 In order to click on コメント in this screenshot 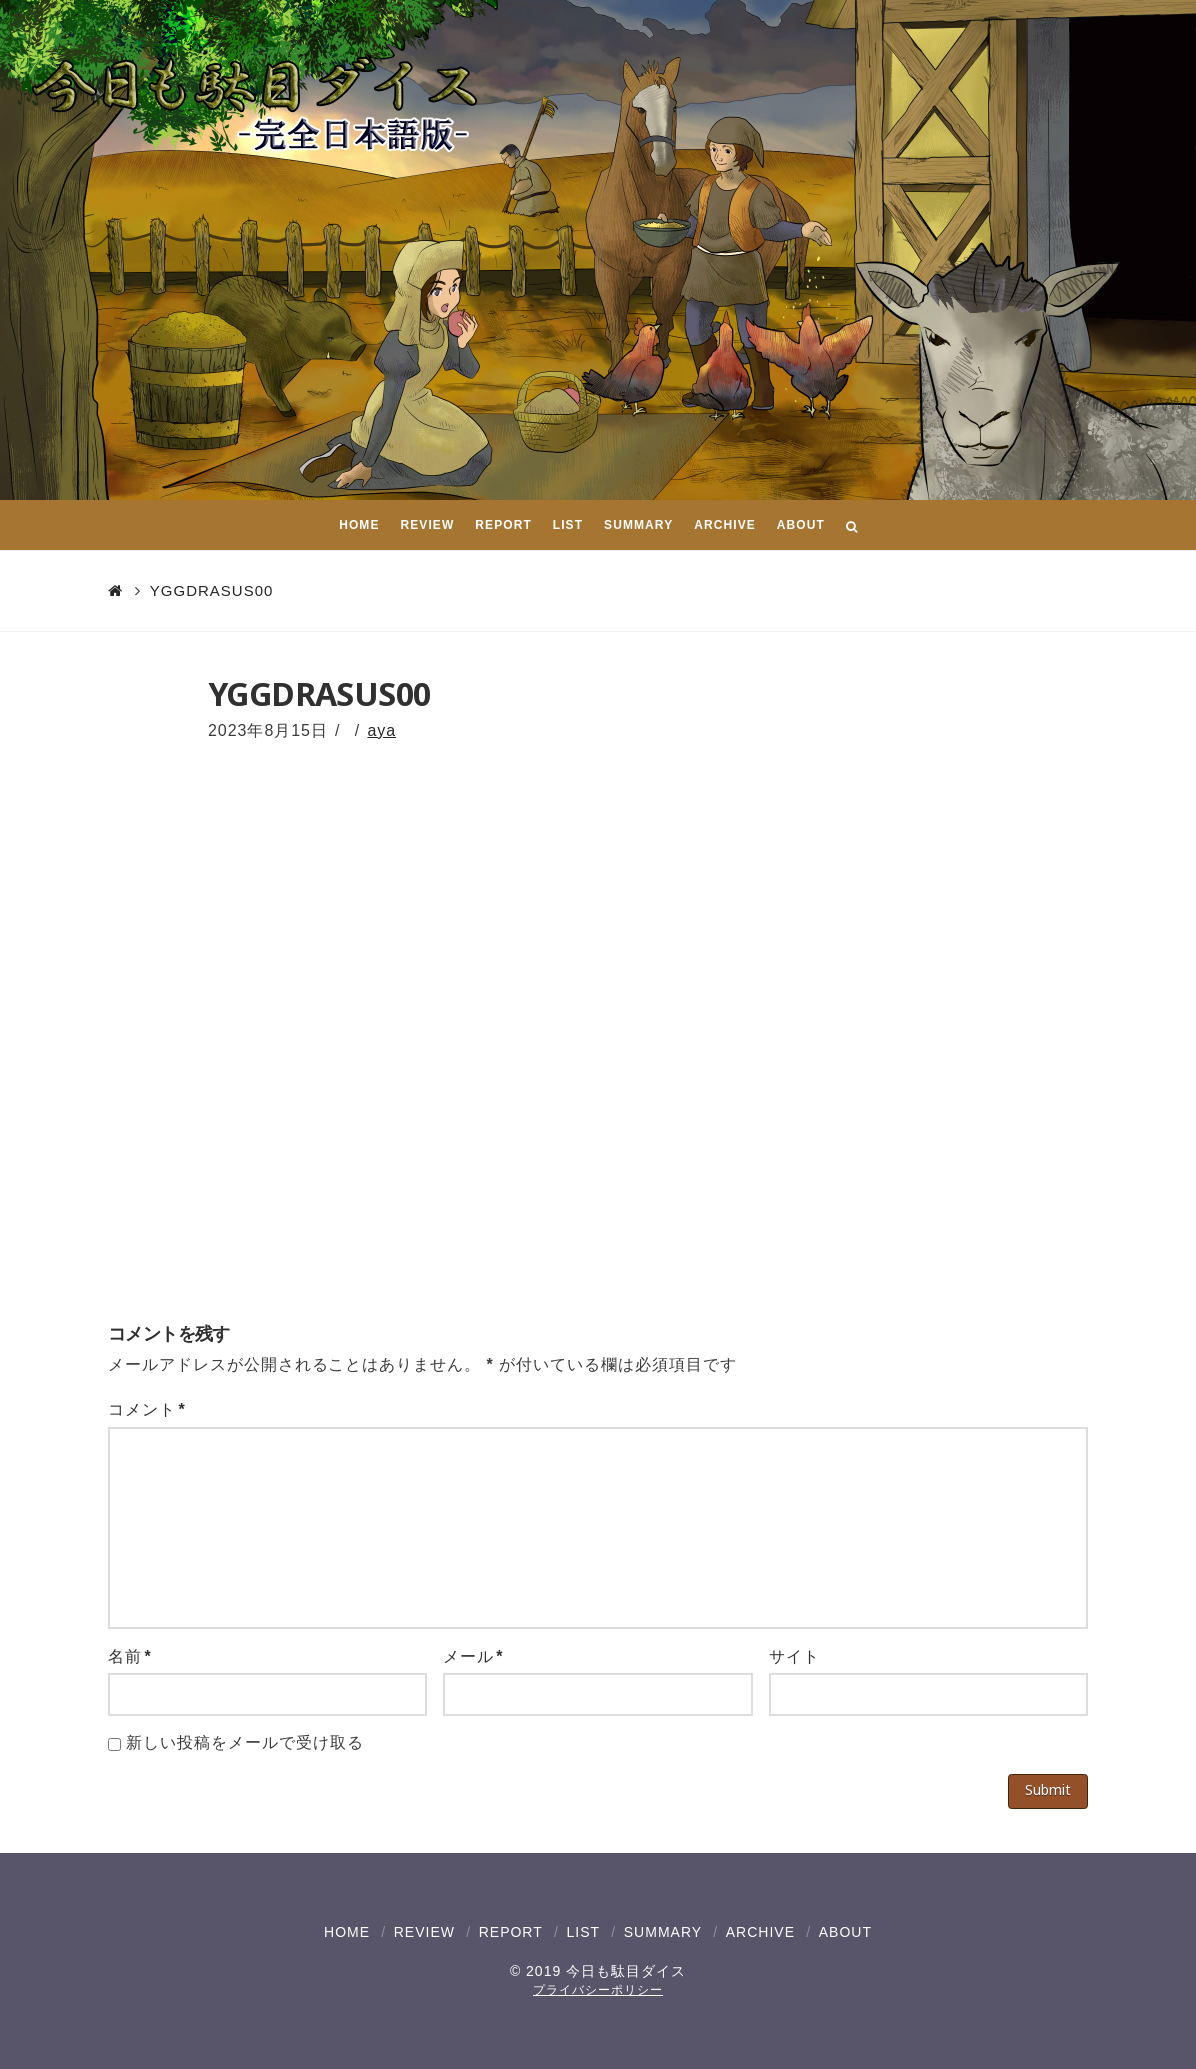, I will do `click(147, 1409)`.